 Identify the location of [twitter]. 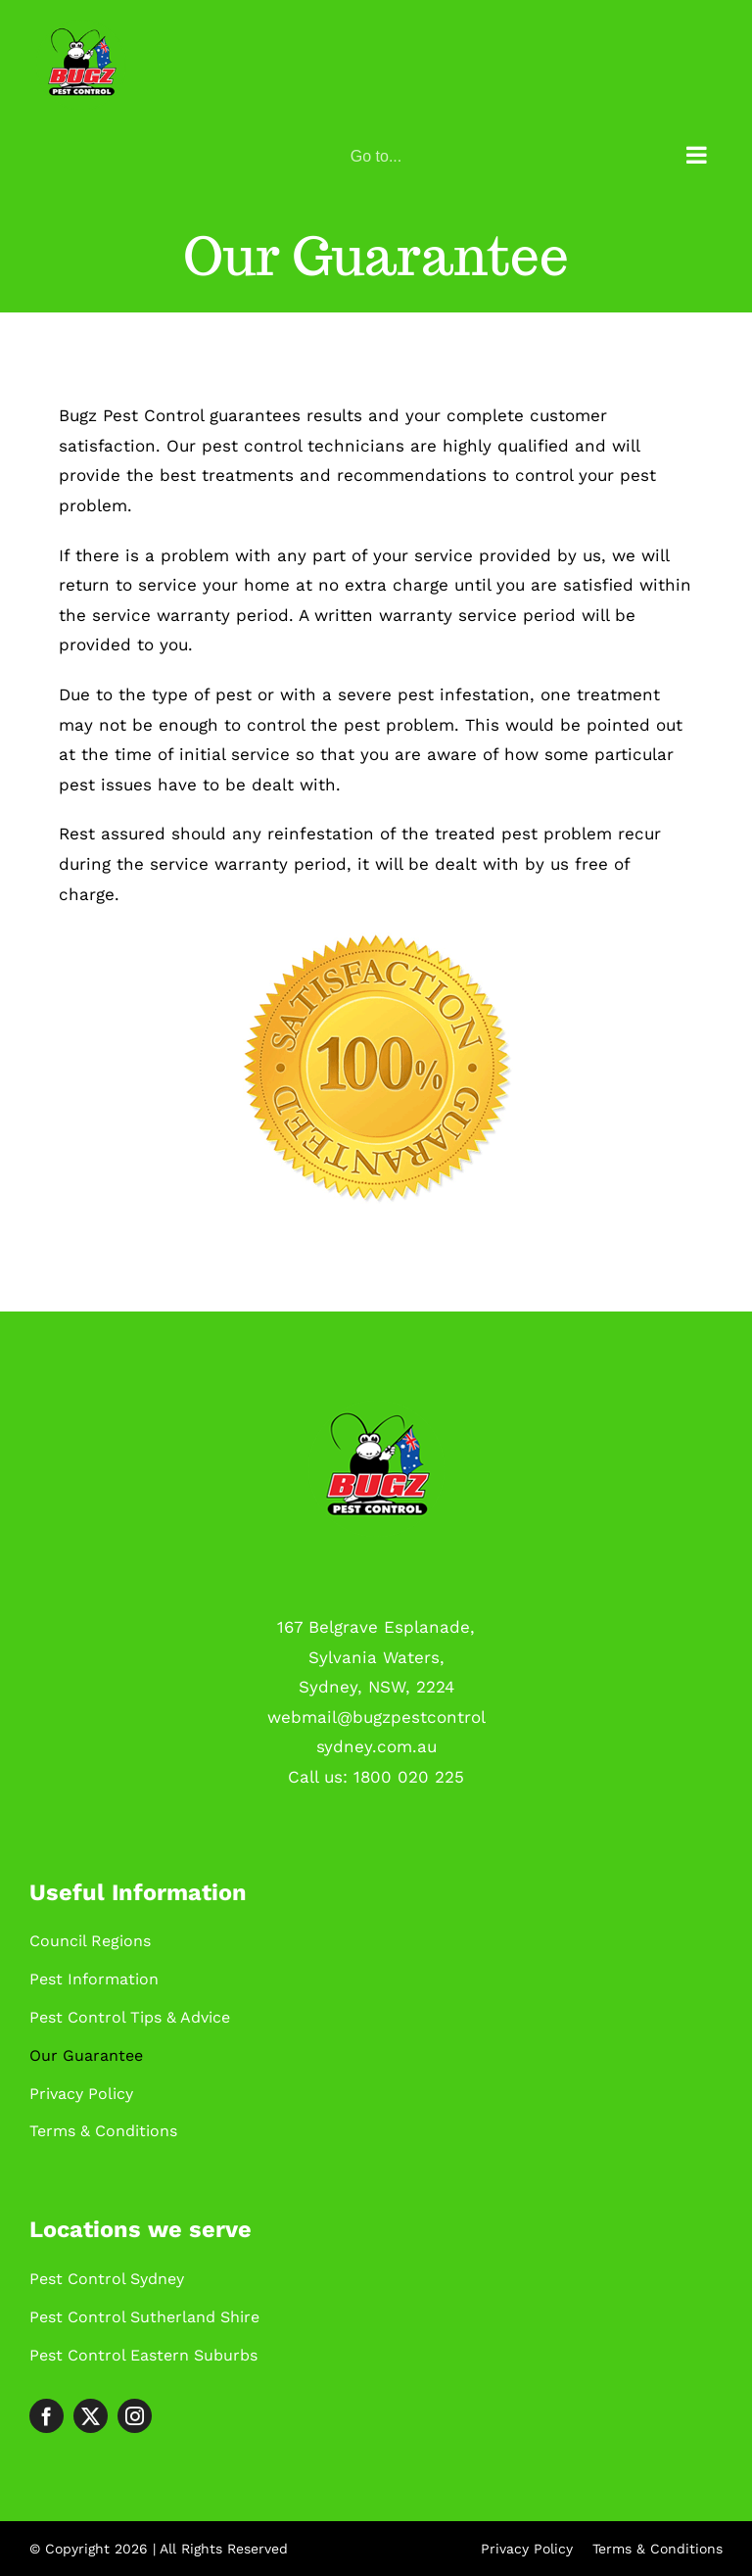
(90, 2416).